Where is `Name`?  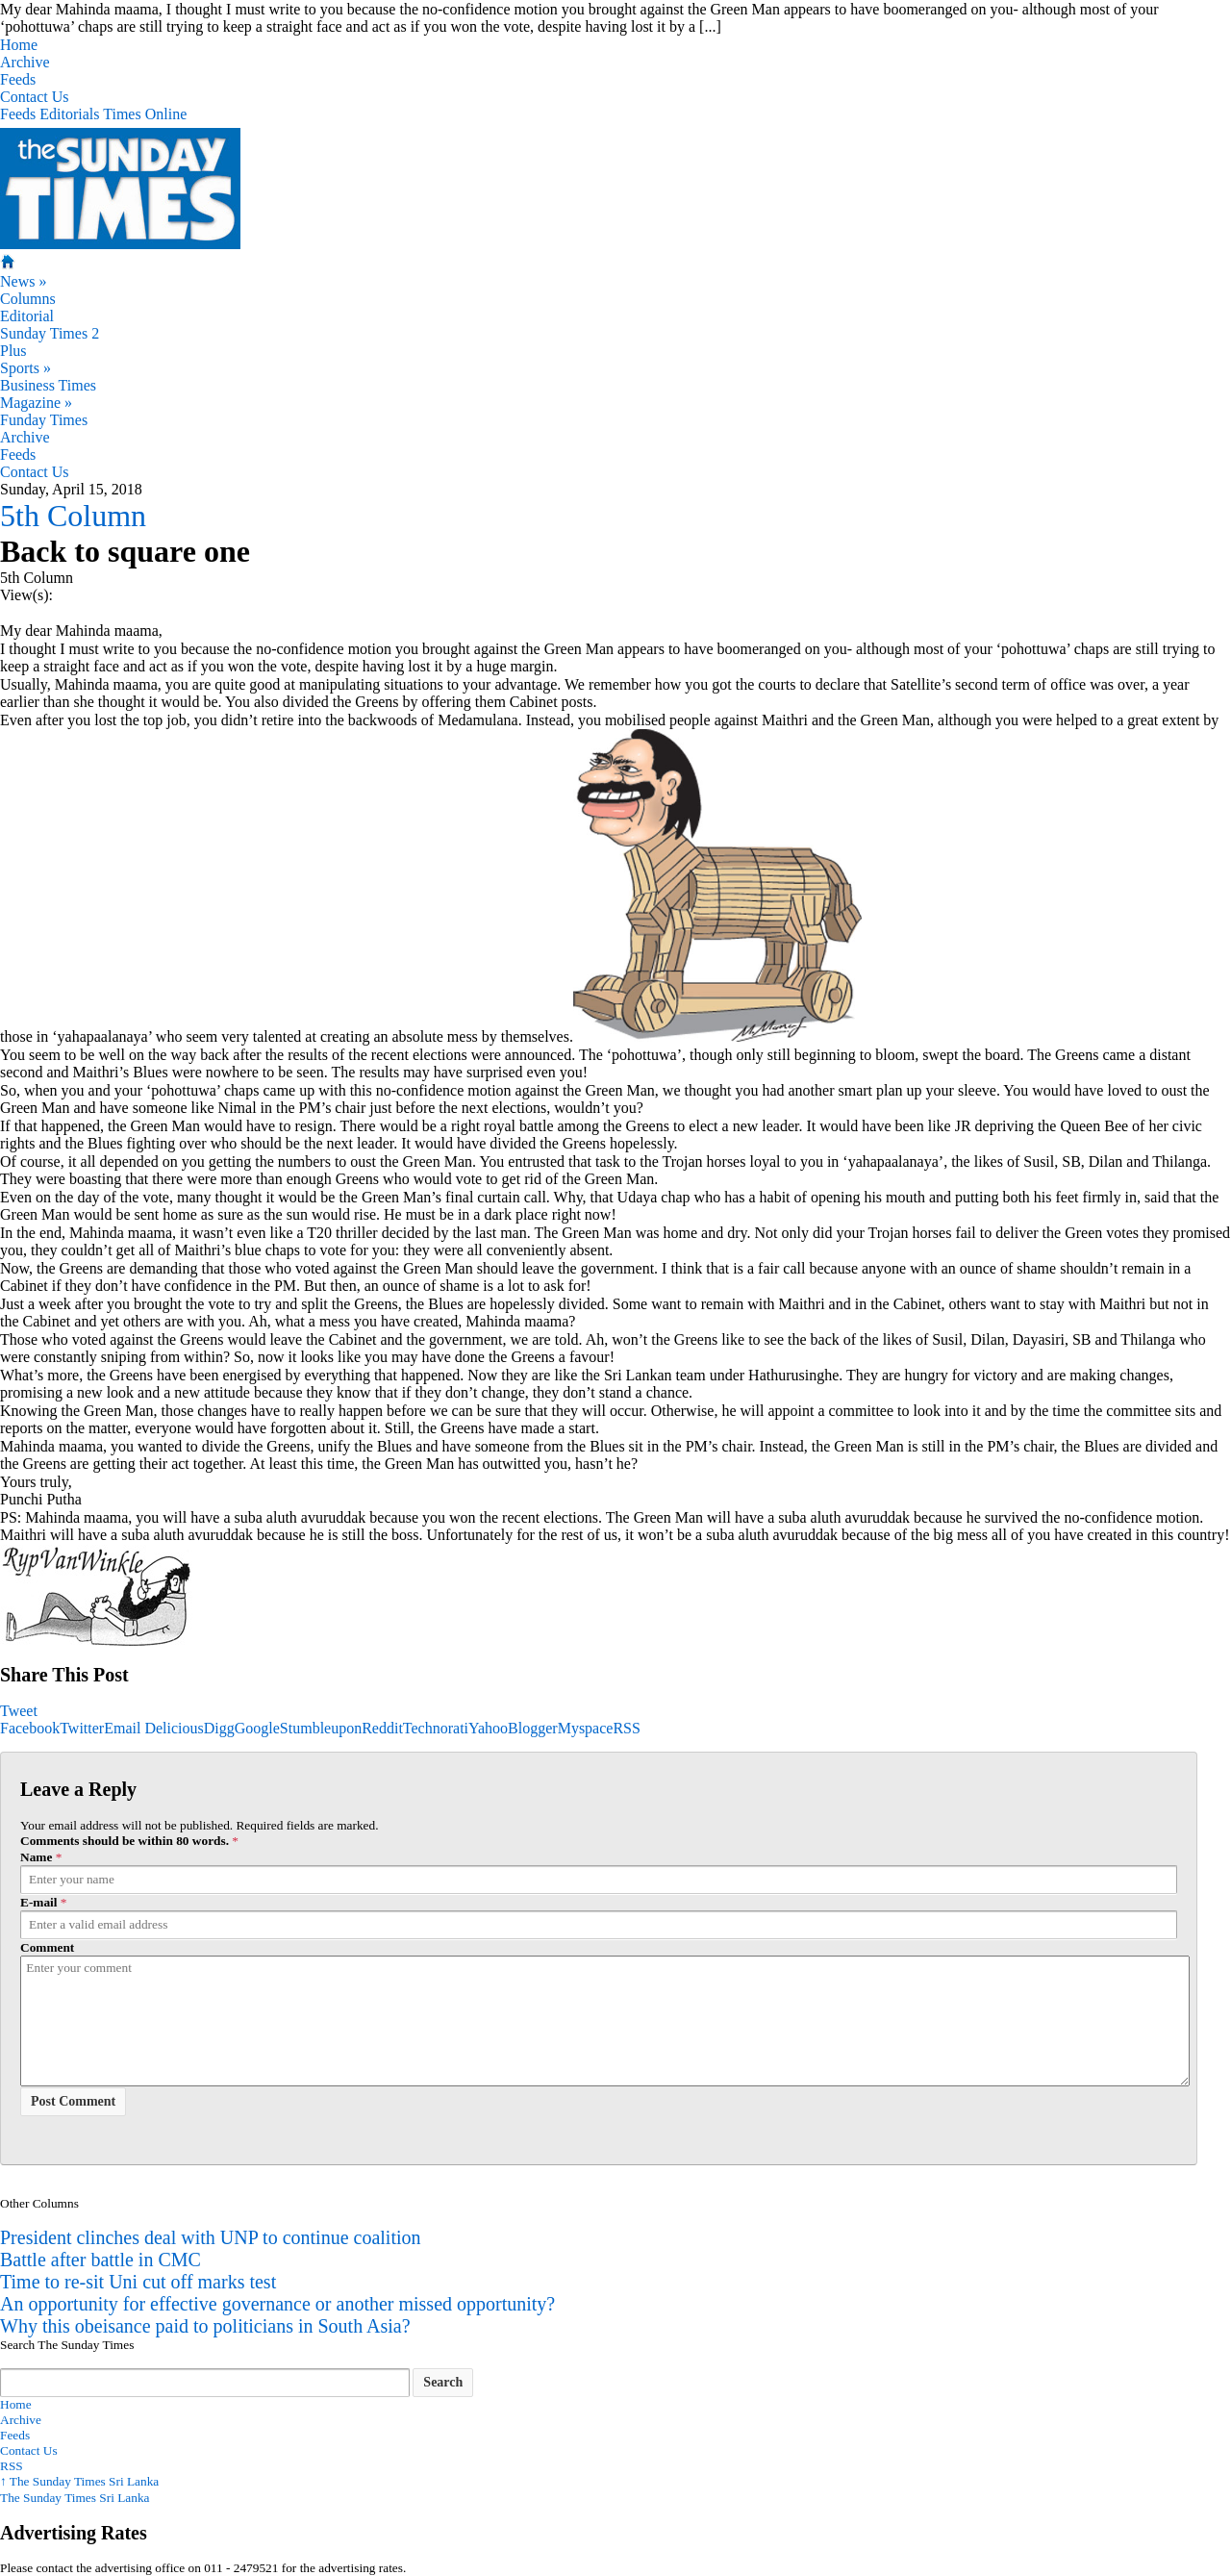
Name is located at coordinates (36, 1857).